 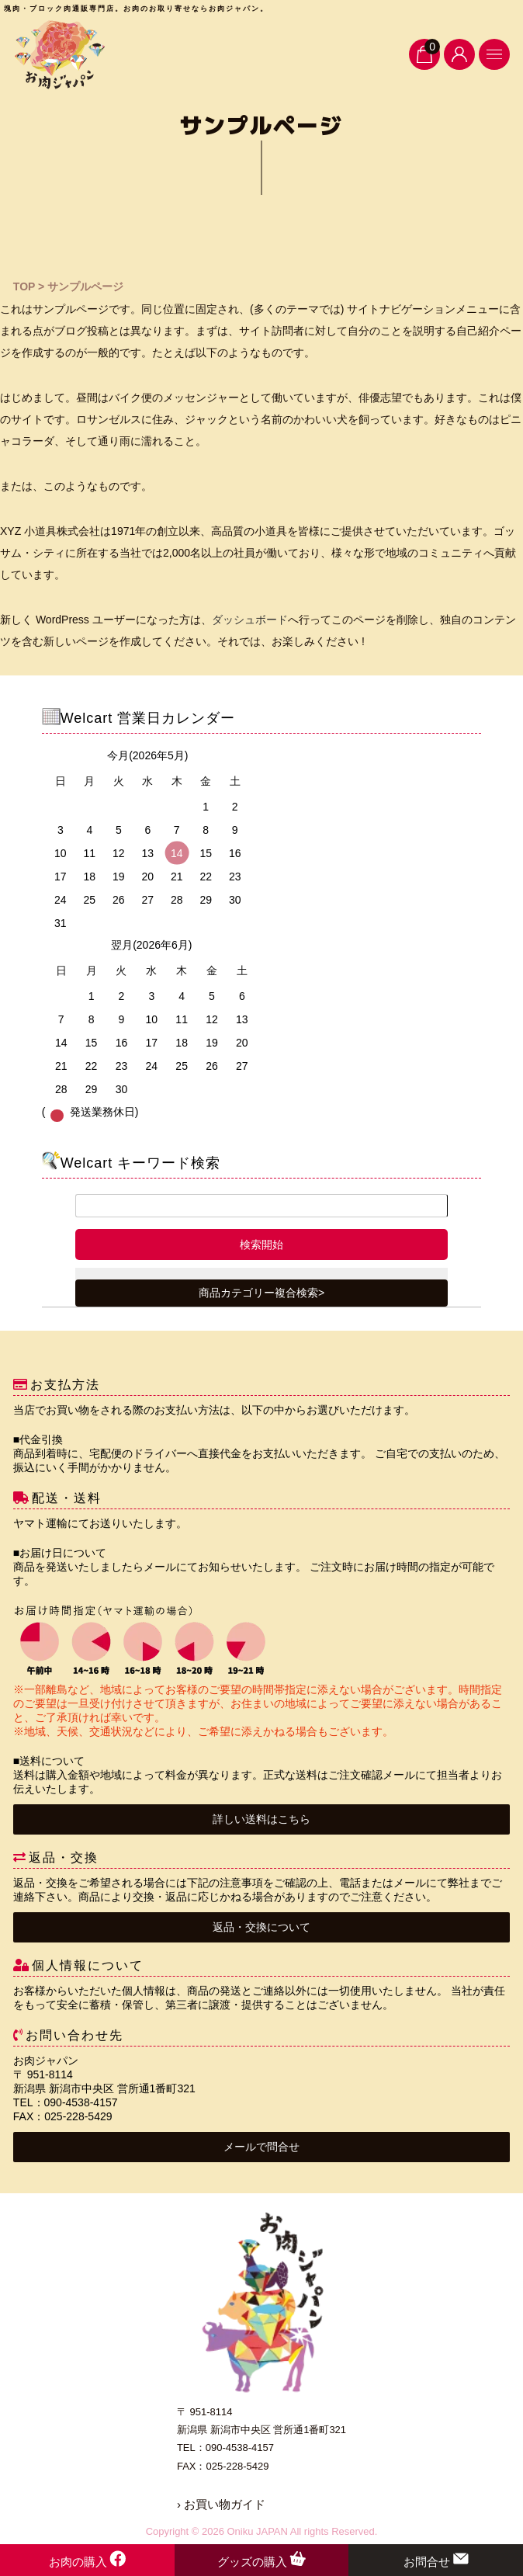 I want to click on 詳しい送料はこちら, so click(x=261, y=1819).